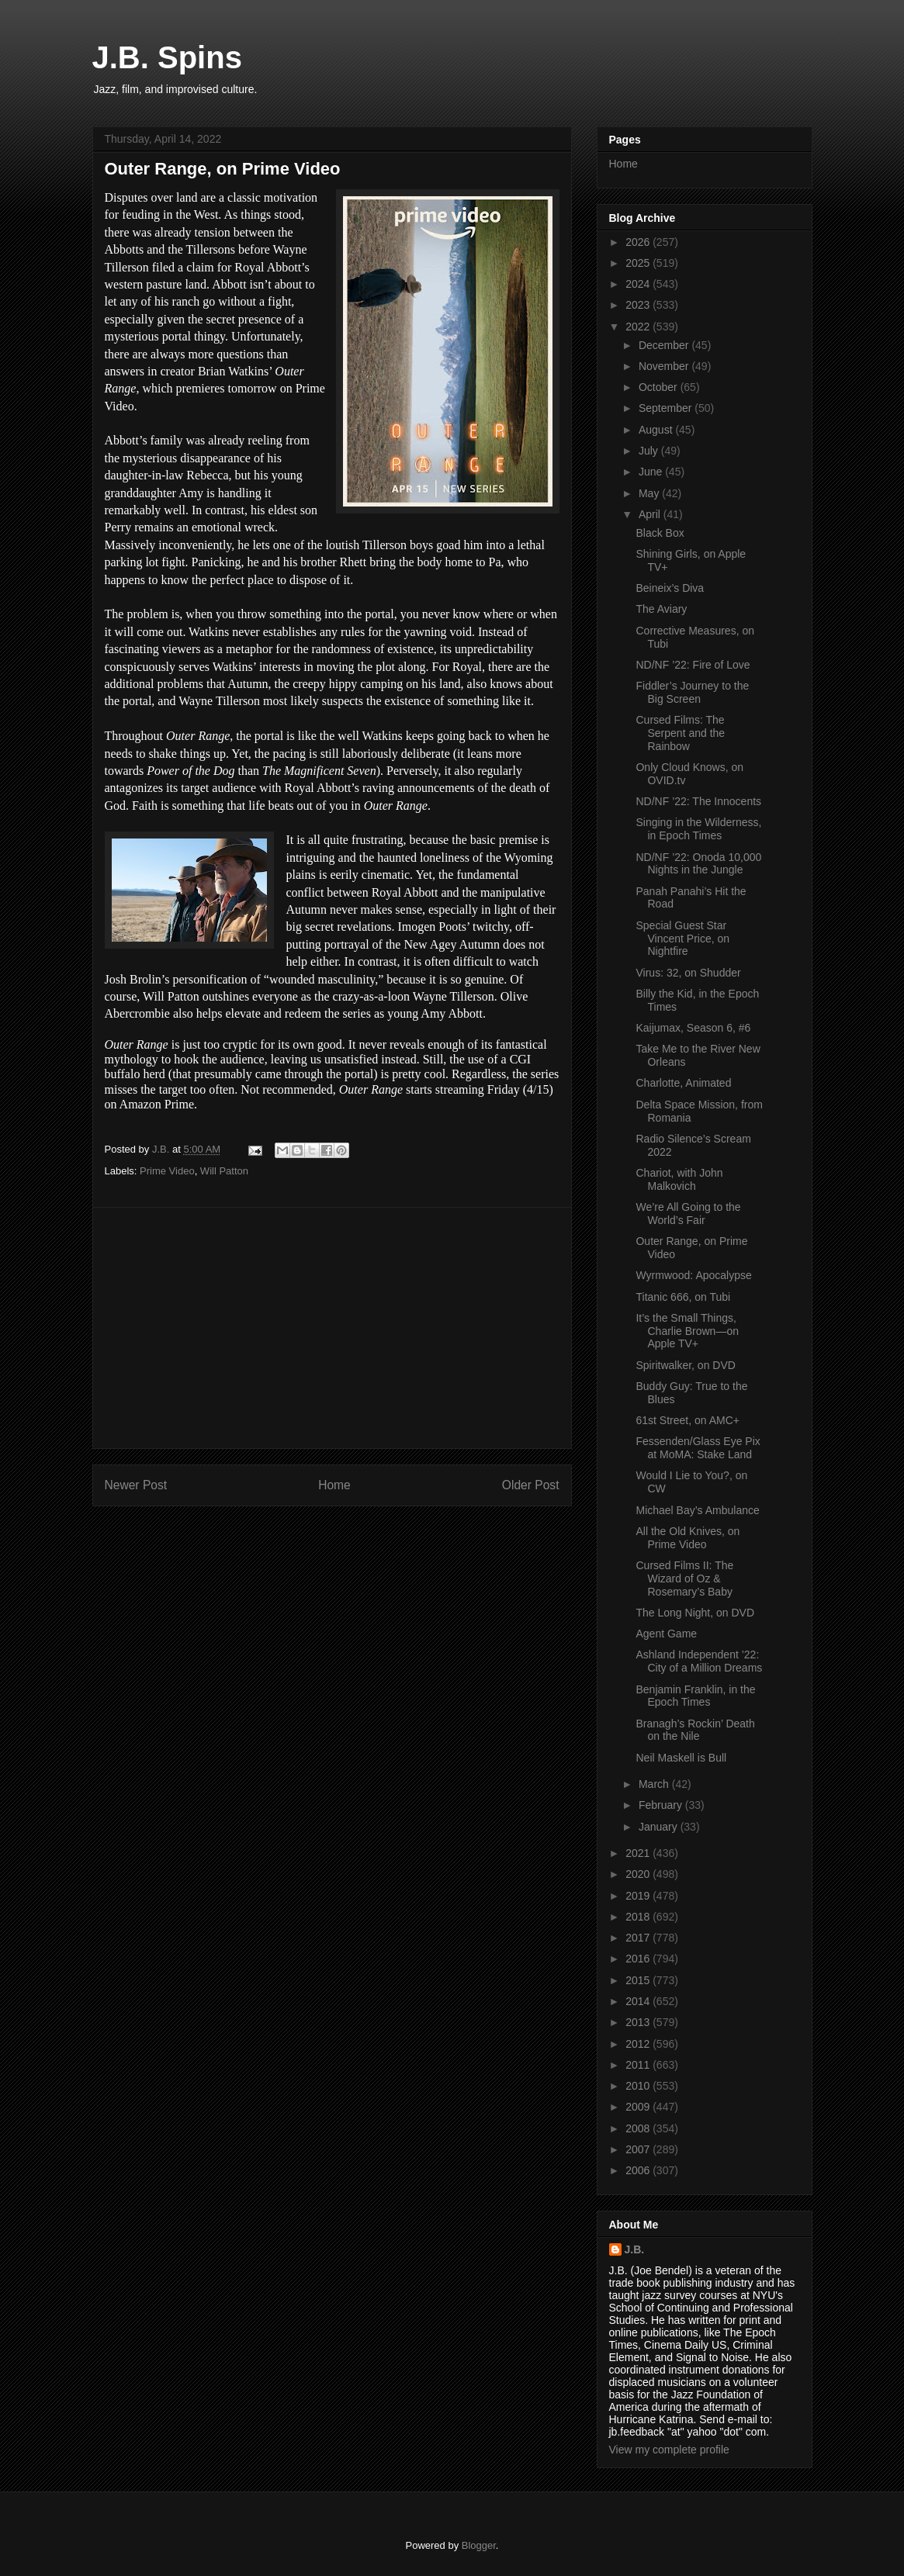 This screenshot has width=904, height=2576. Describe the element at coordinates (693, 1275) in the screenshot. I see `Wyrmwood: Apocalypse` at that location.